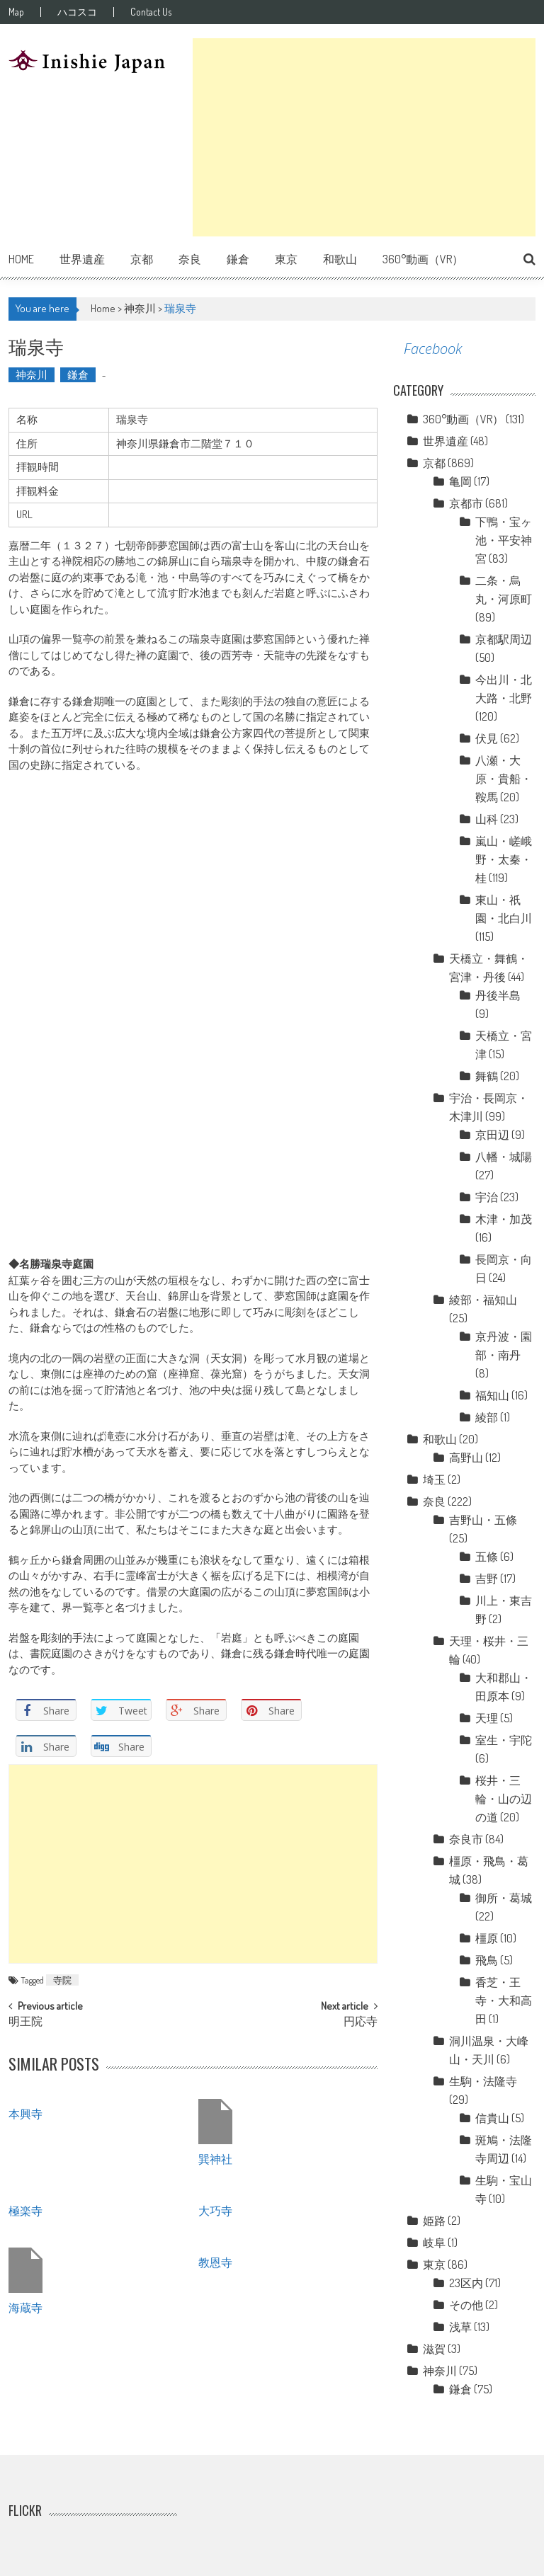 Image resolution: width=544 pixels, height=2576 pixels. I want to click on 滋賀, so click(434, 2349).